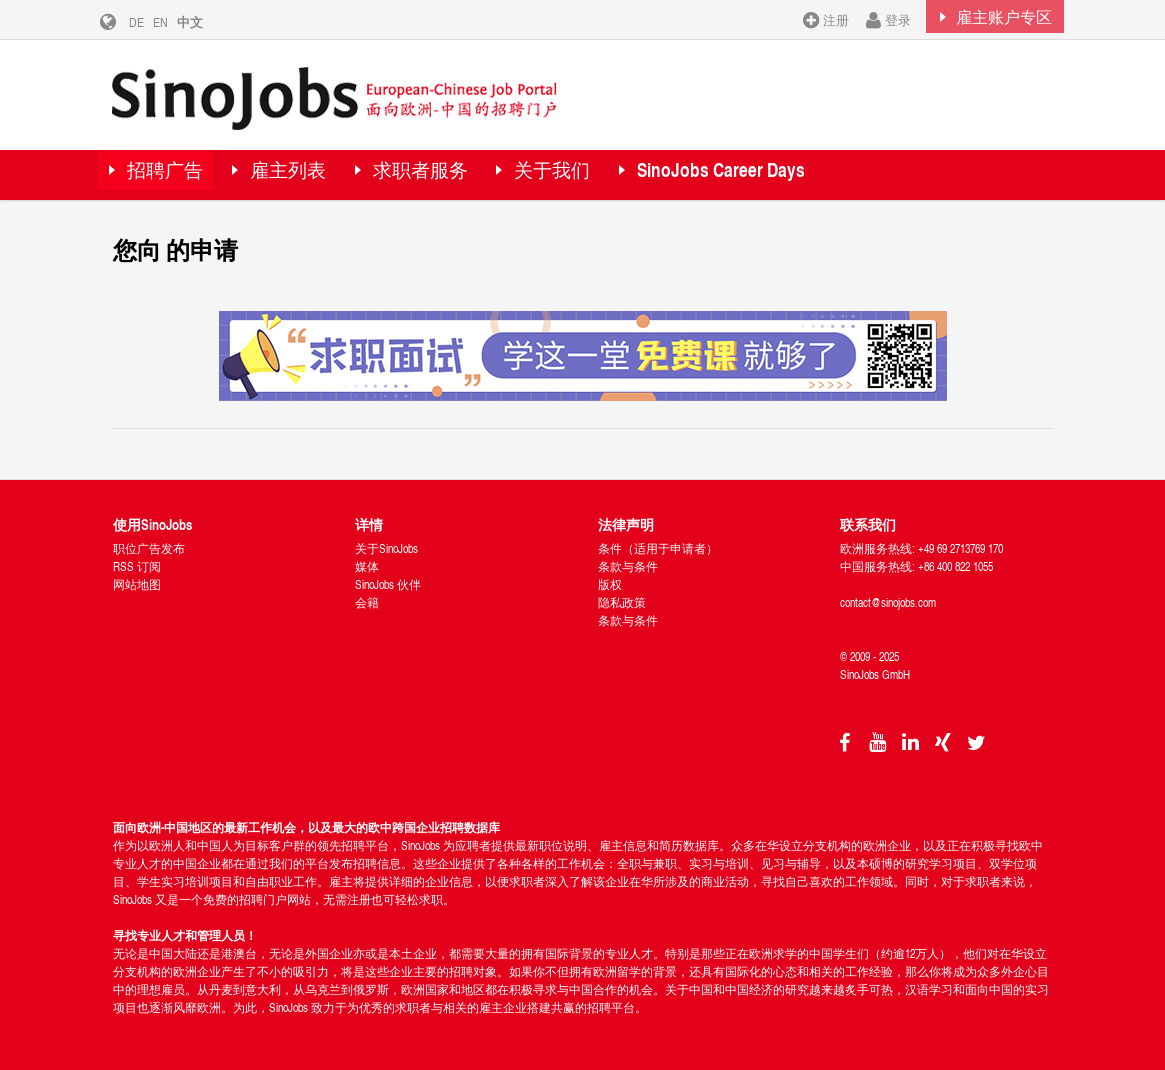 This screenshot has width=1165, height=1070. I want to click on 中文, so click(205, 22).